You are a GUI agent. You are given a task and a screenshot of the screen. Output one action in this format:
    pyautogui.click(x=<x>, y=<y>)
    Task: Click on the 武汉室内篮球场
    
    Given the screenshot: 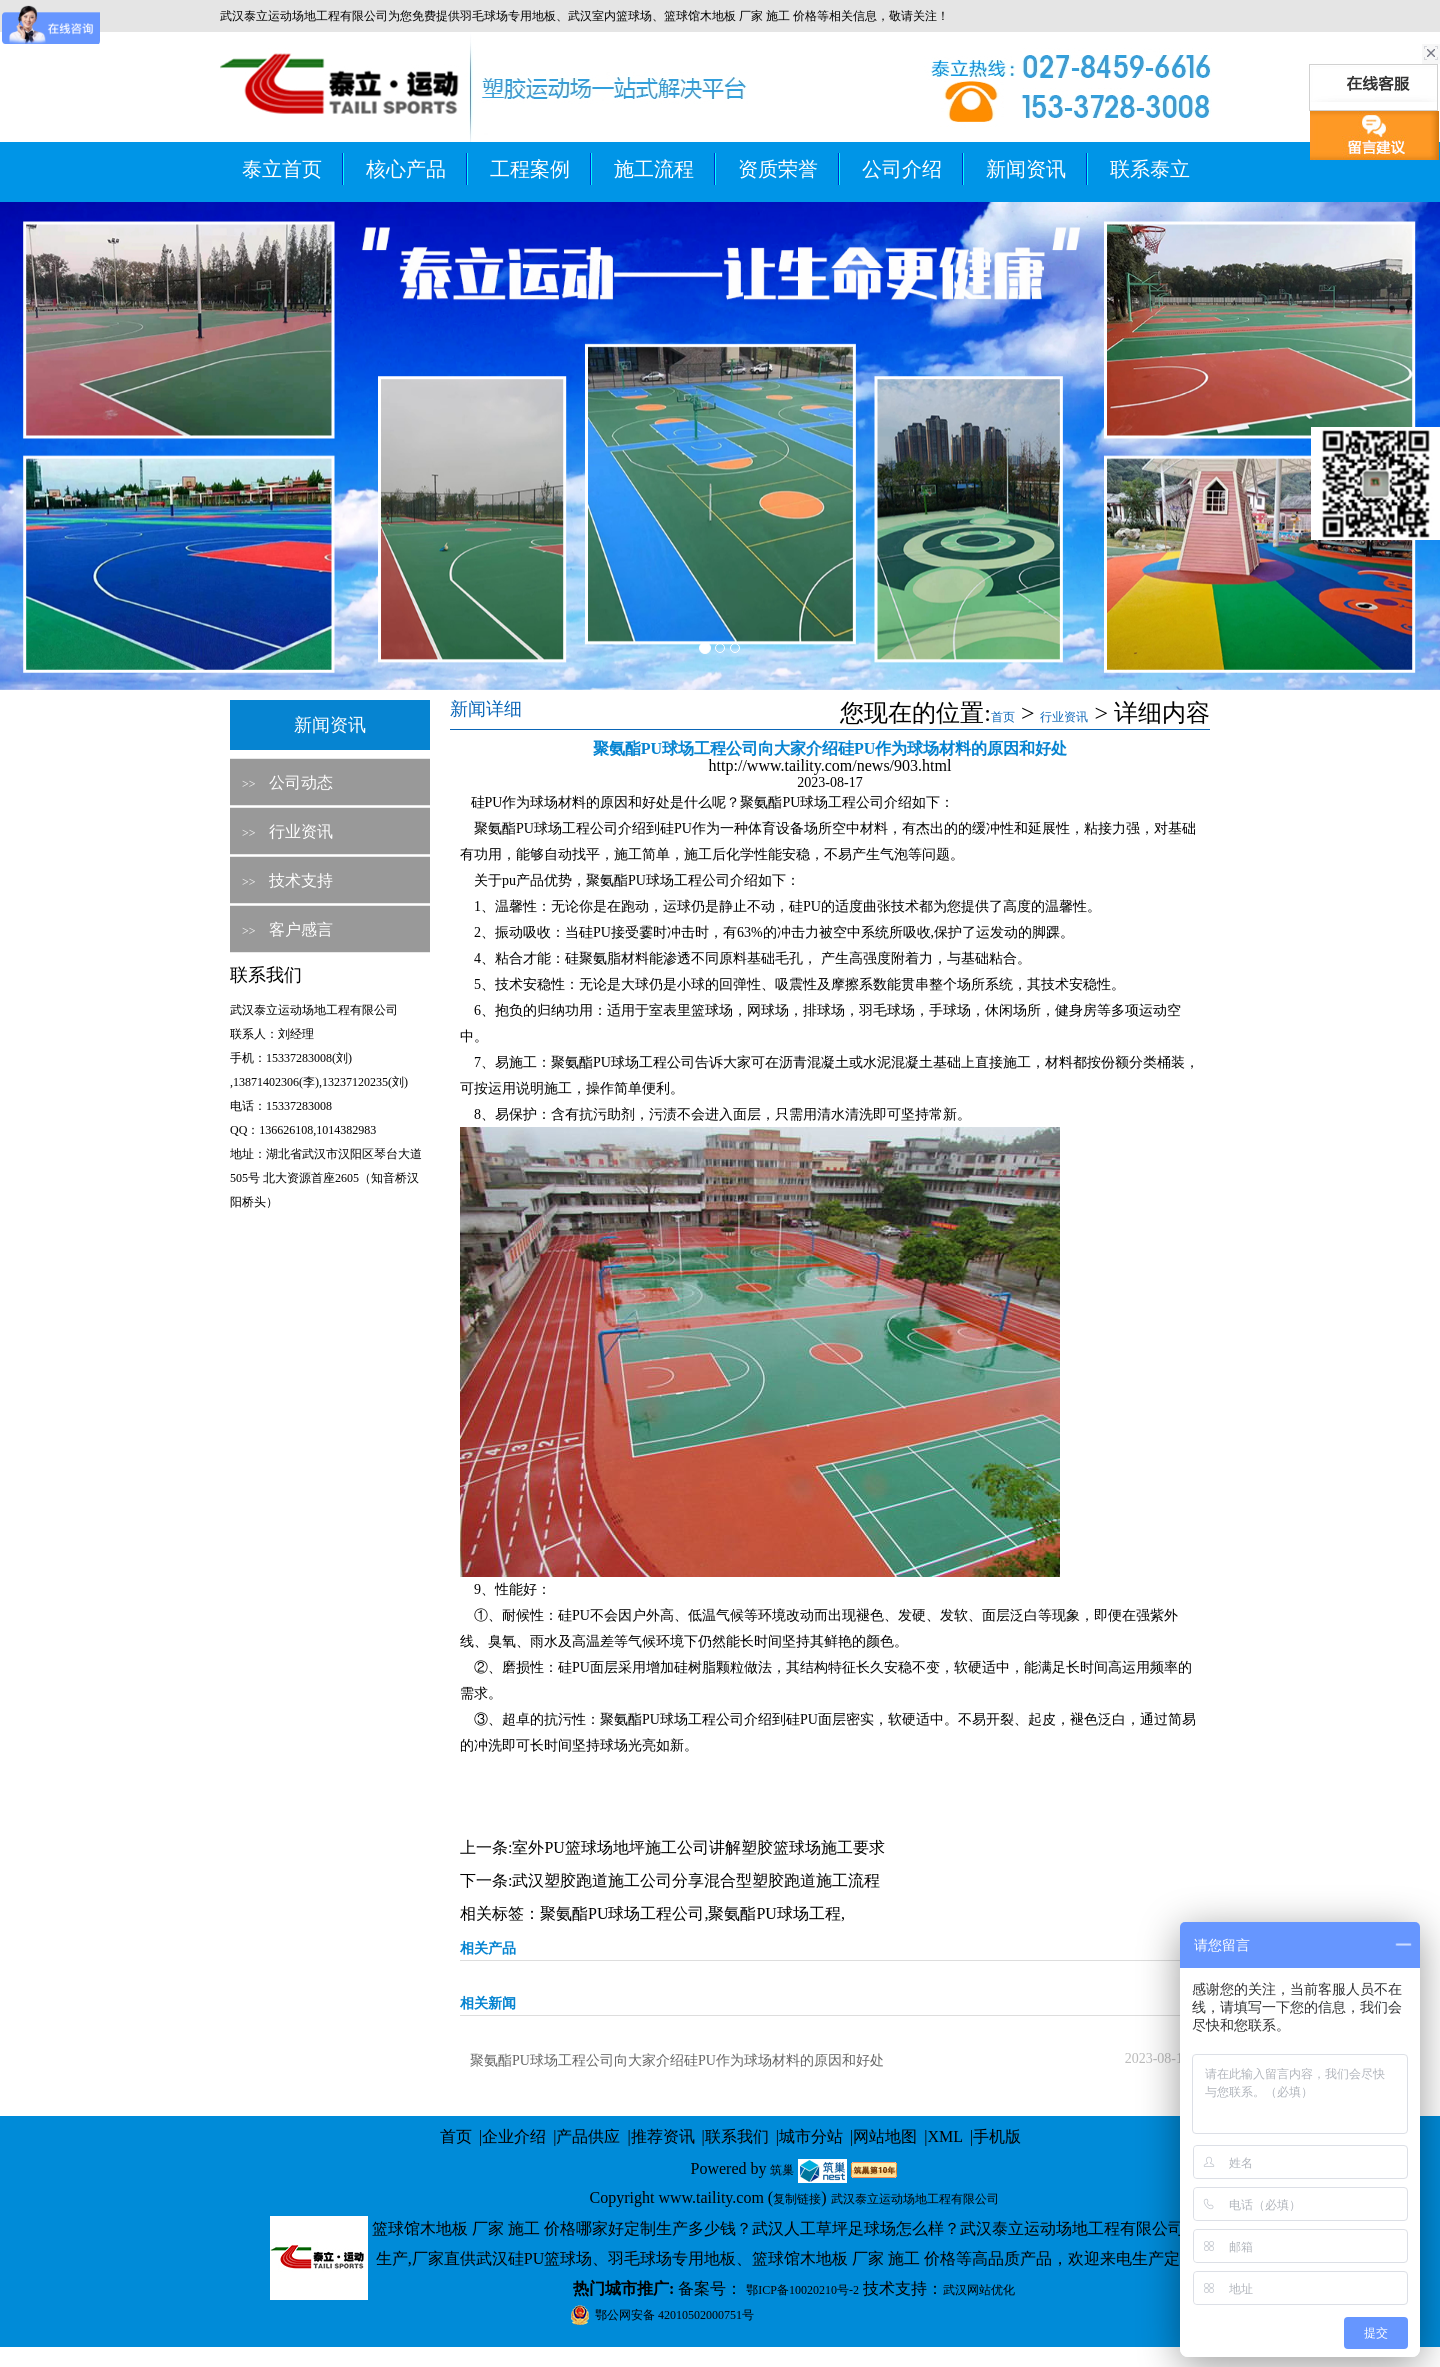 What is the action you would take?
    pyautogui.click(x=610, y=16)
    